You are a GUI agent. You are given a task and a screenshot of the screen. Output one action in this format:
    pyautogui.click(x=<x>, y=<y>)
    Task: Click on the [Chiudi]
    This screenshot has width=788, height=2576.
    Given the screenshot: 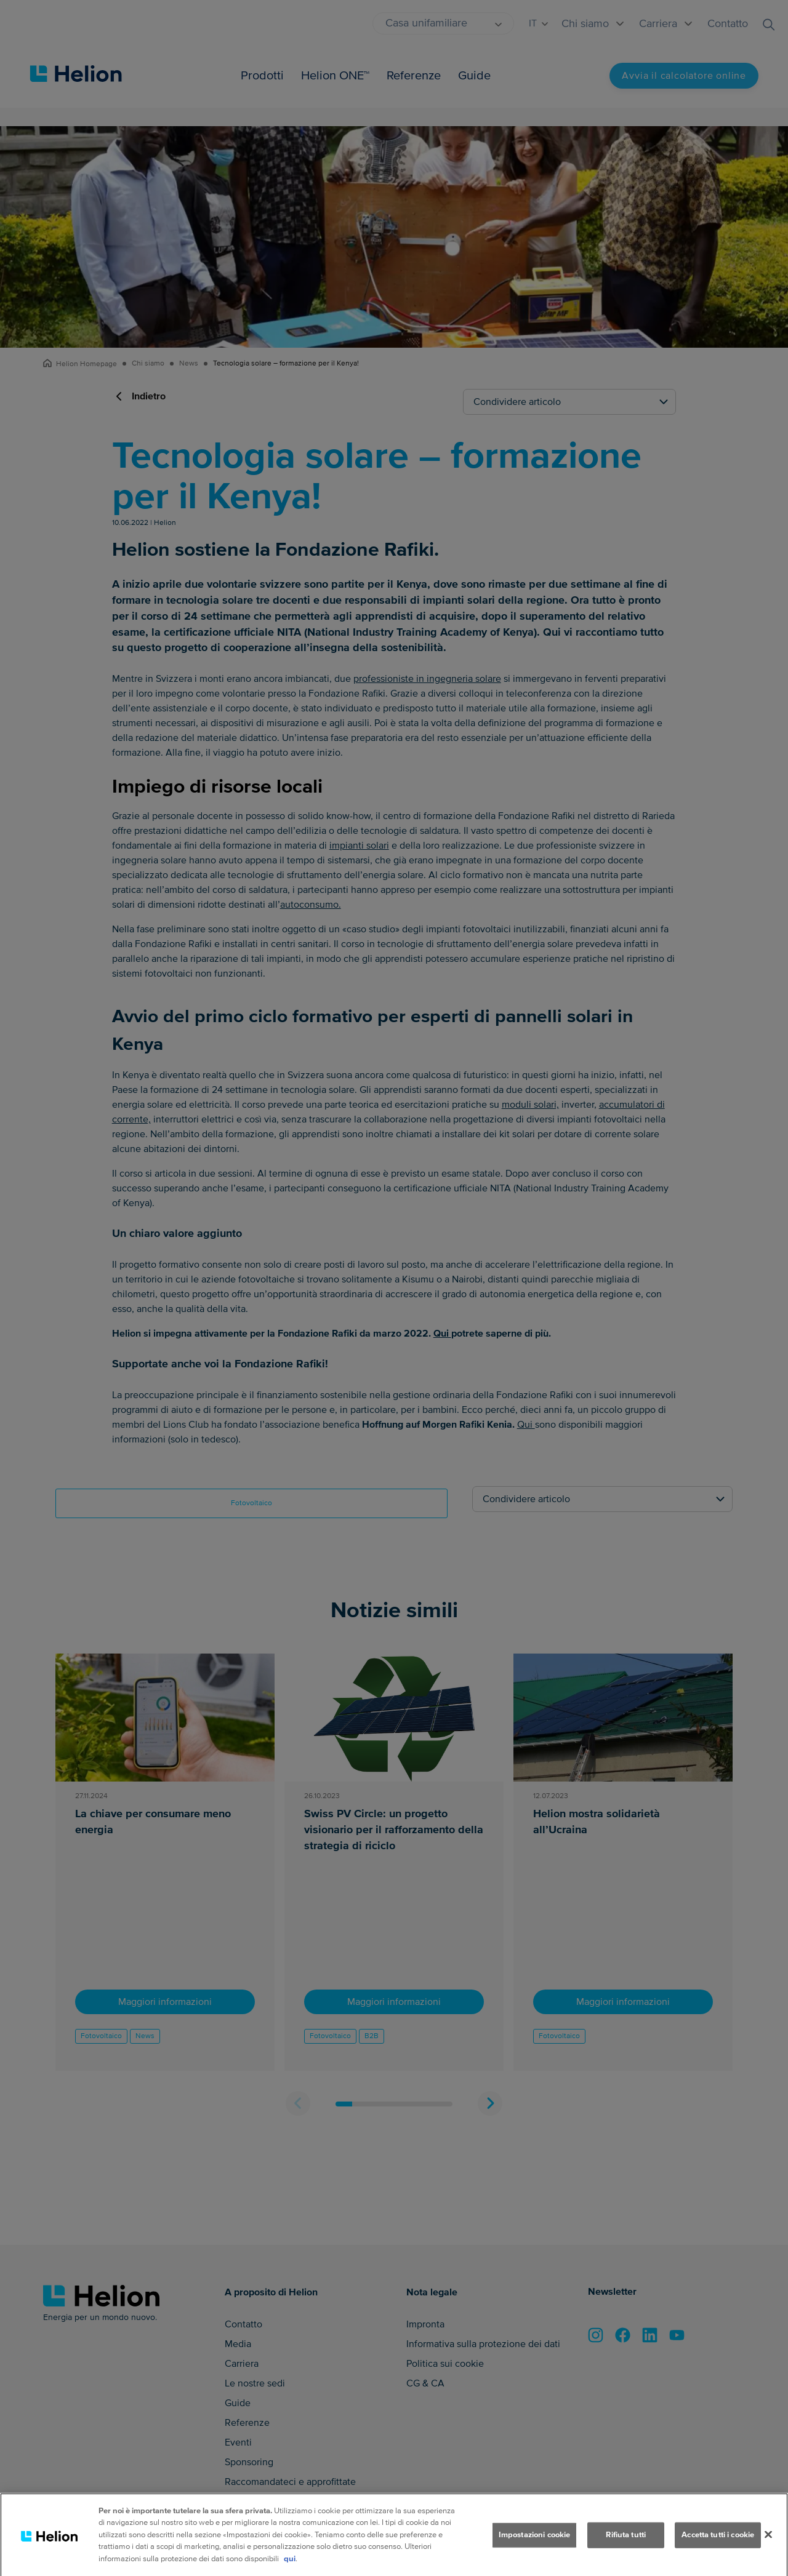 What is the action you would take?
    pyautogui.click(x=768, y=2552)
    